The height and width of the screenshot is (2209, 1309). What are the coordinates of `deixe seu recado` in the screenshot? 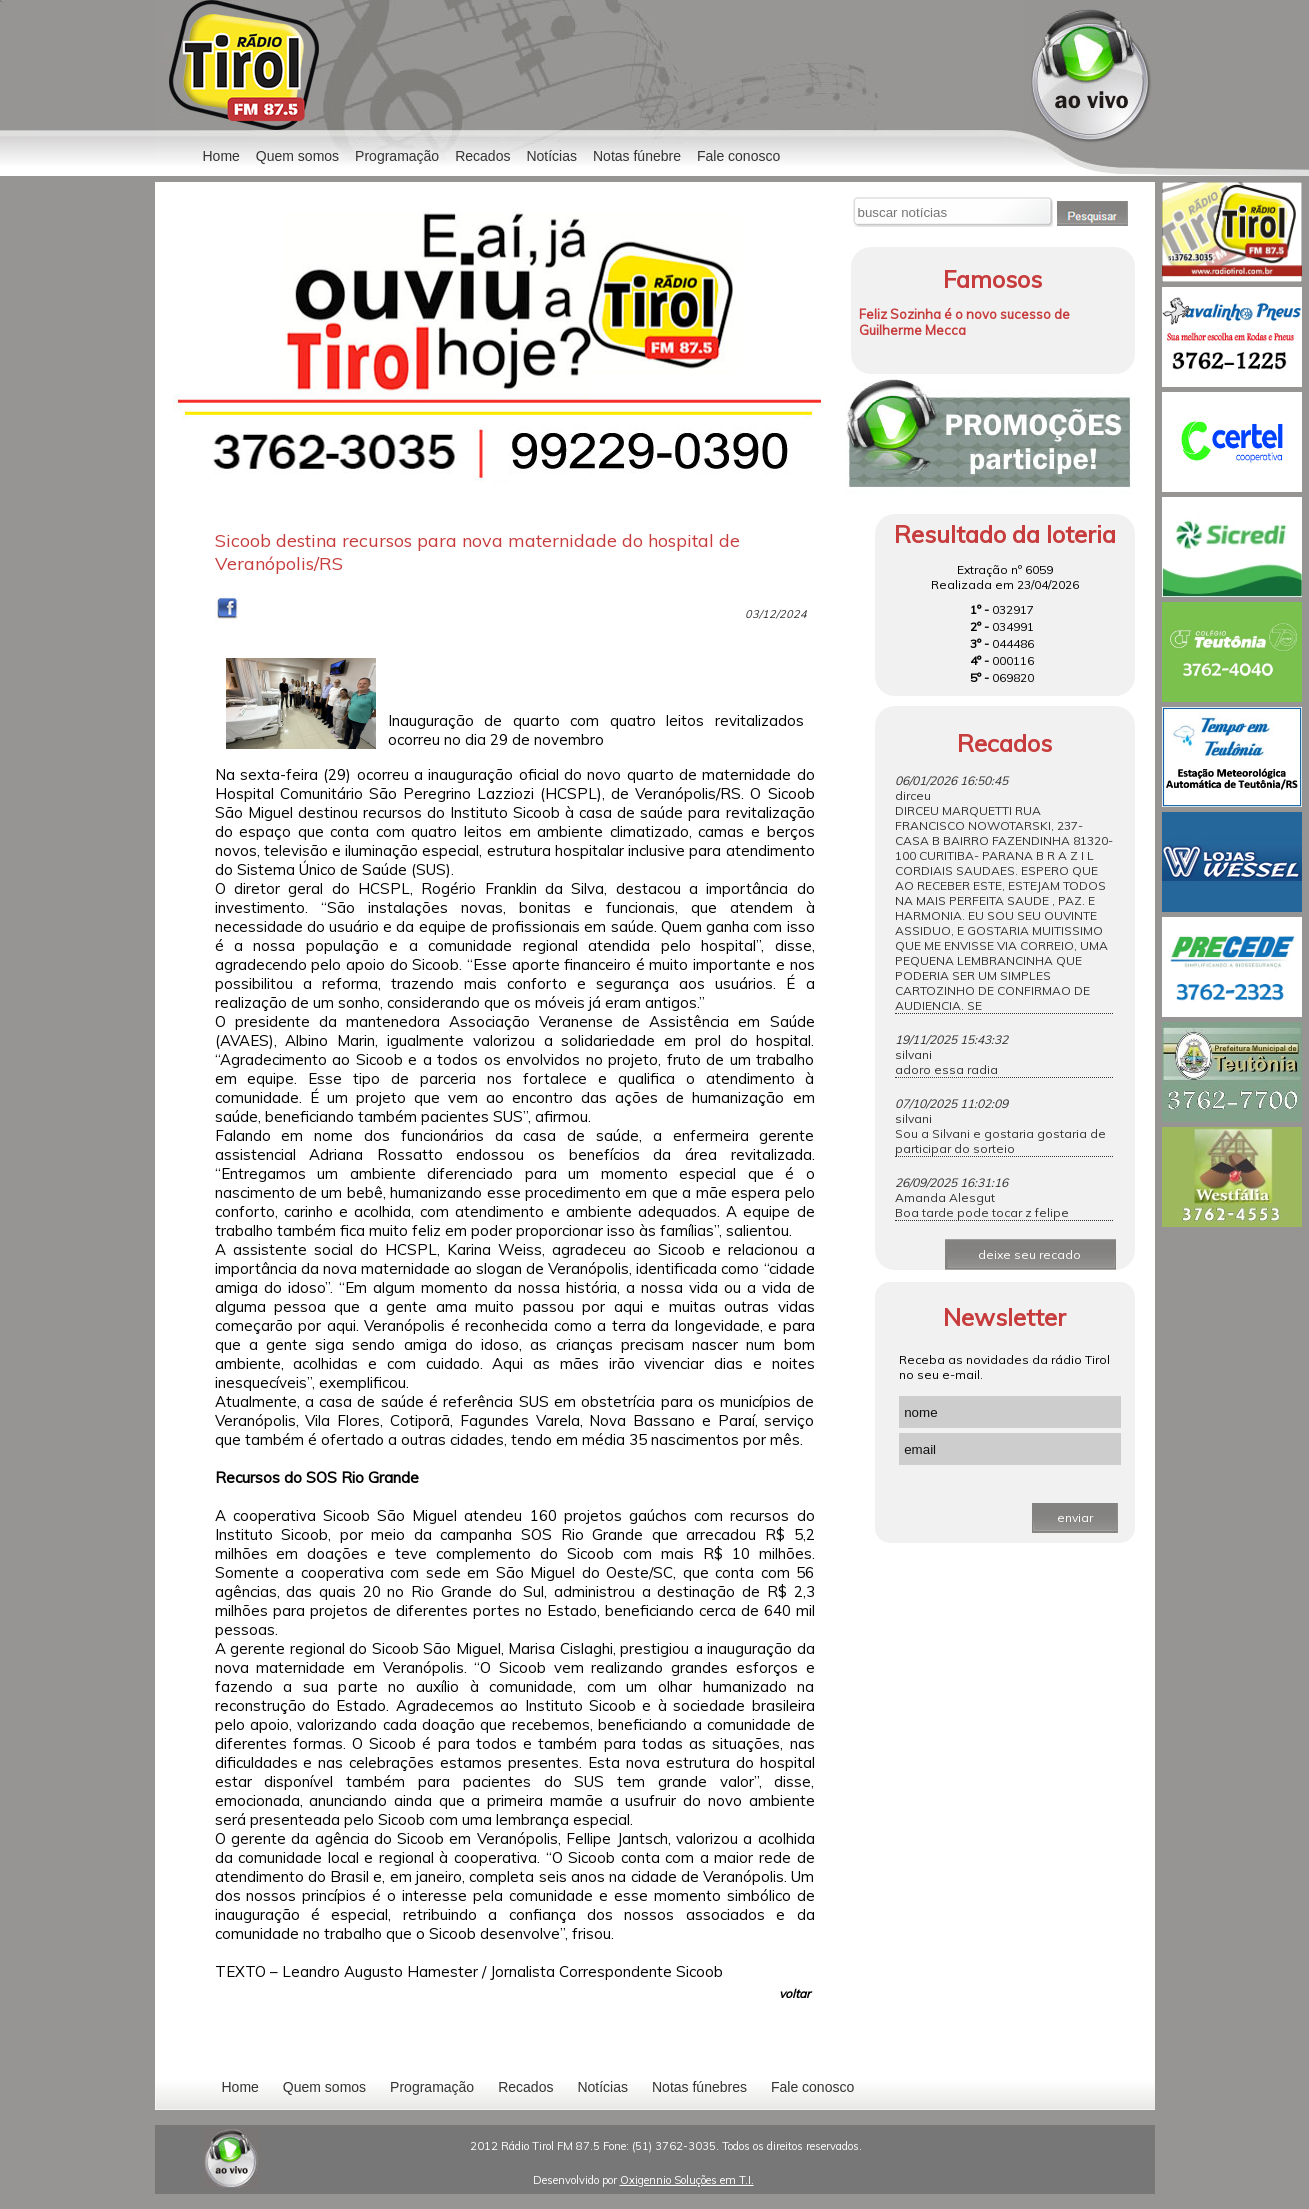 It's located at (1029, 1254).